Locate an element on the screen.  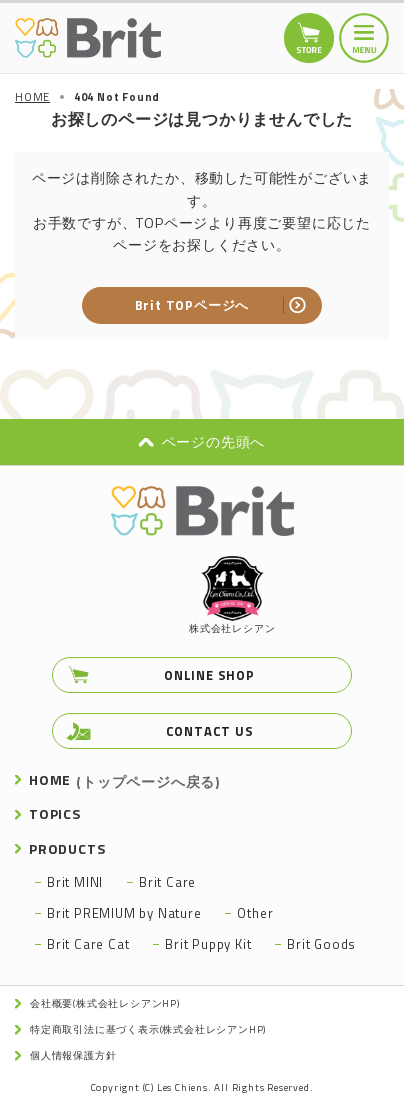
Brit Puppy Kit is located at coordinates (208, 944).